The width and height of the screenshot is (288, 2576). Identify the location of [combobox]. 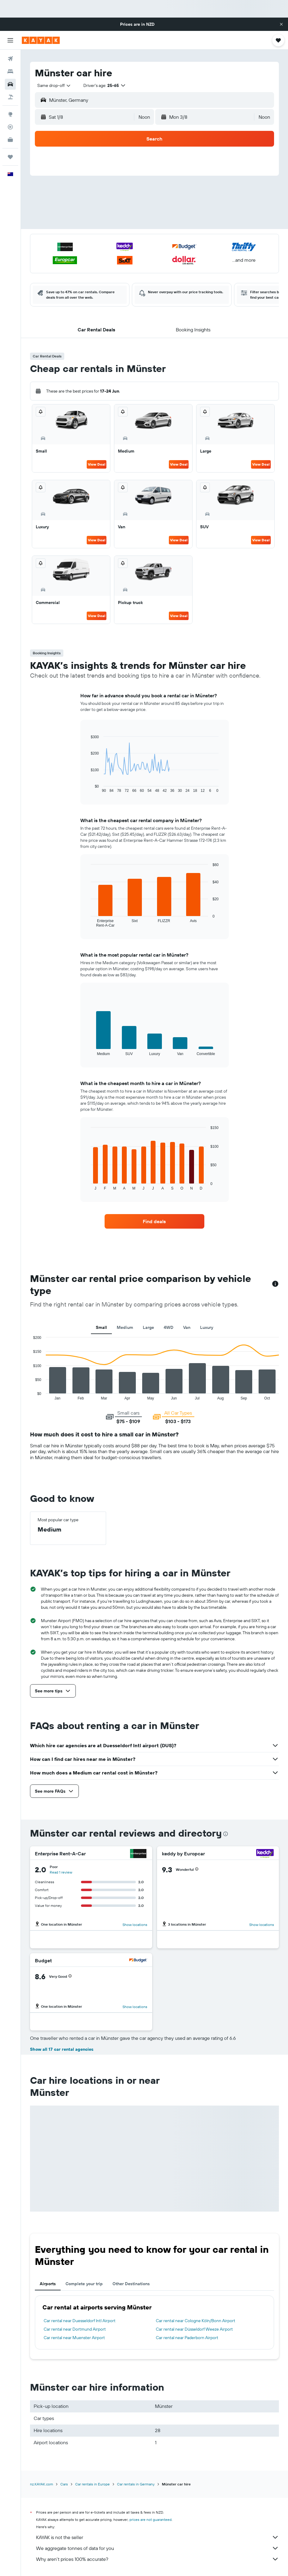
(54, 85).